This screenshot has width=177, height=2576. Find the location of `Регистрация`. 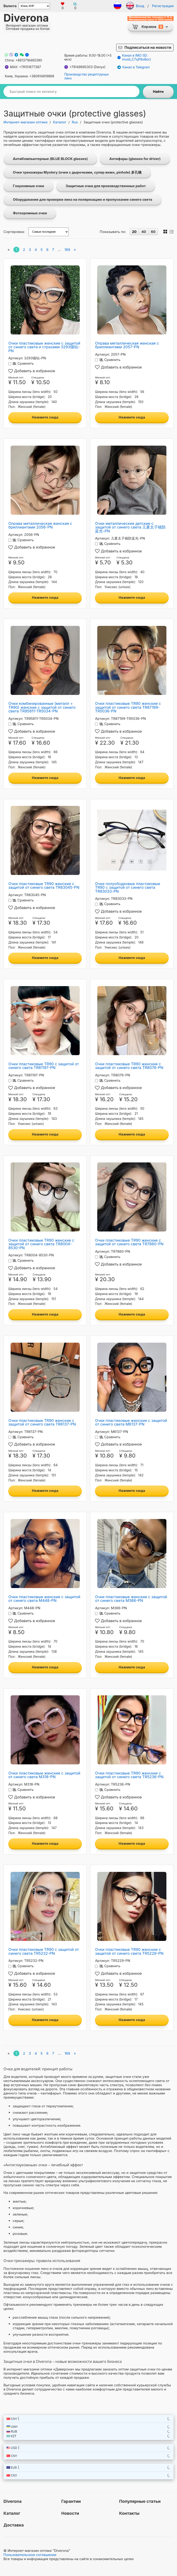

Регистрация is located at coordinates (163, 6).